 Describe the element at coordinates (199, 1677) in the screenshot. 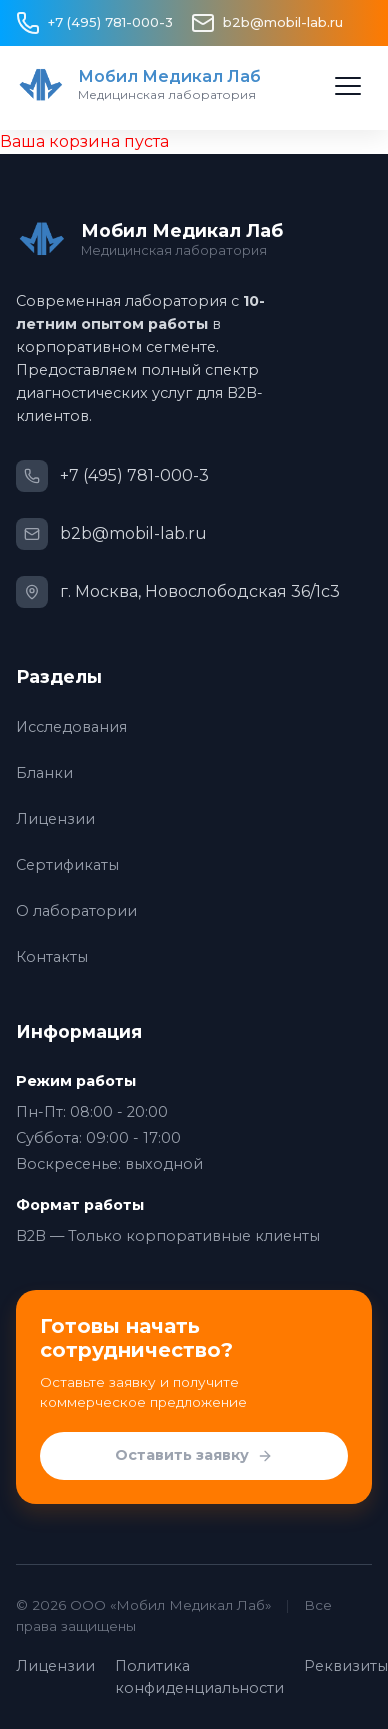

I see `Политика конфиденциальности` at that location.